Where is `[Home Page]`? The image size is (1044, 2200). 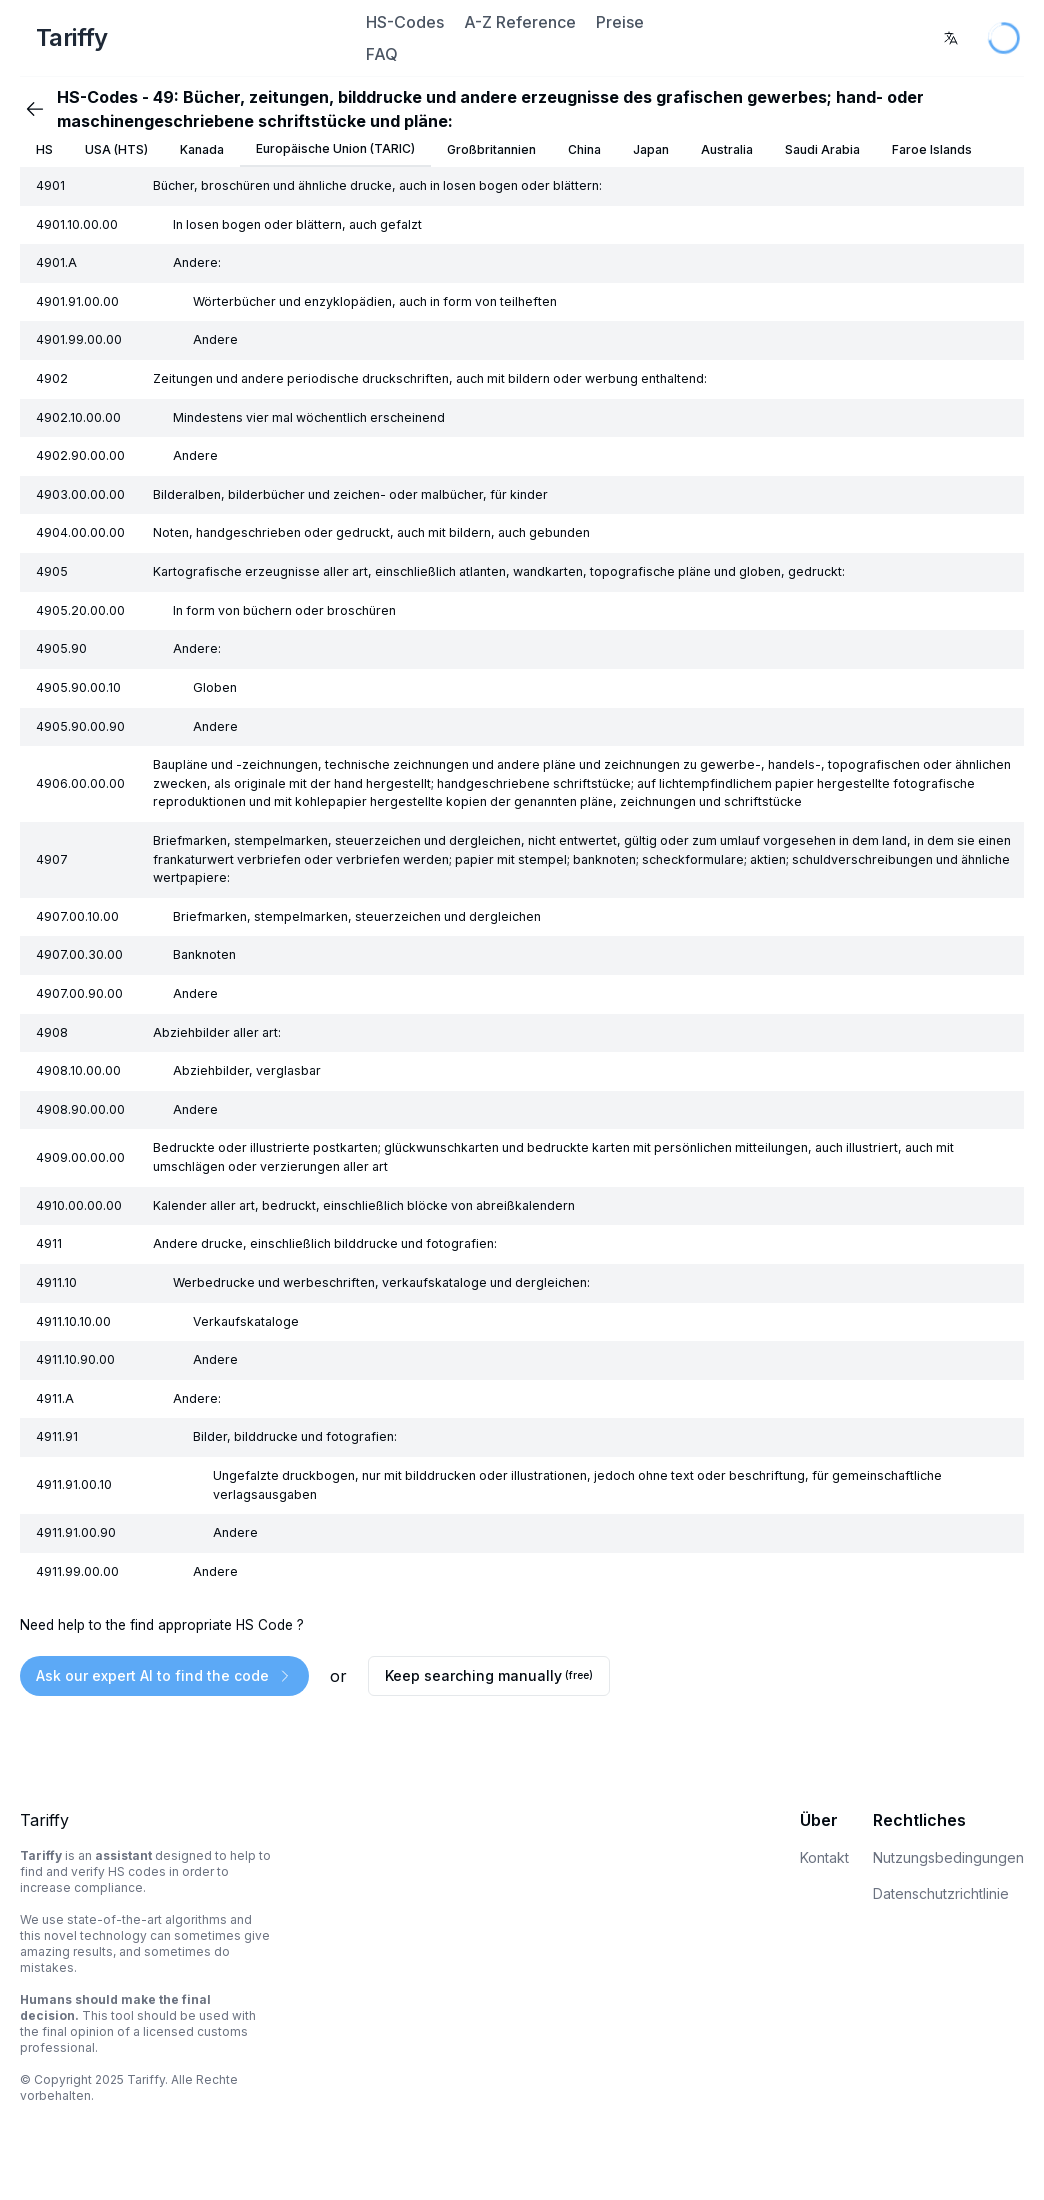
[Home Page] is located at coordinates (190, 38).